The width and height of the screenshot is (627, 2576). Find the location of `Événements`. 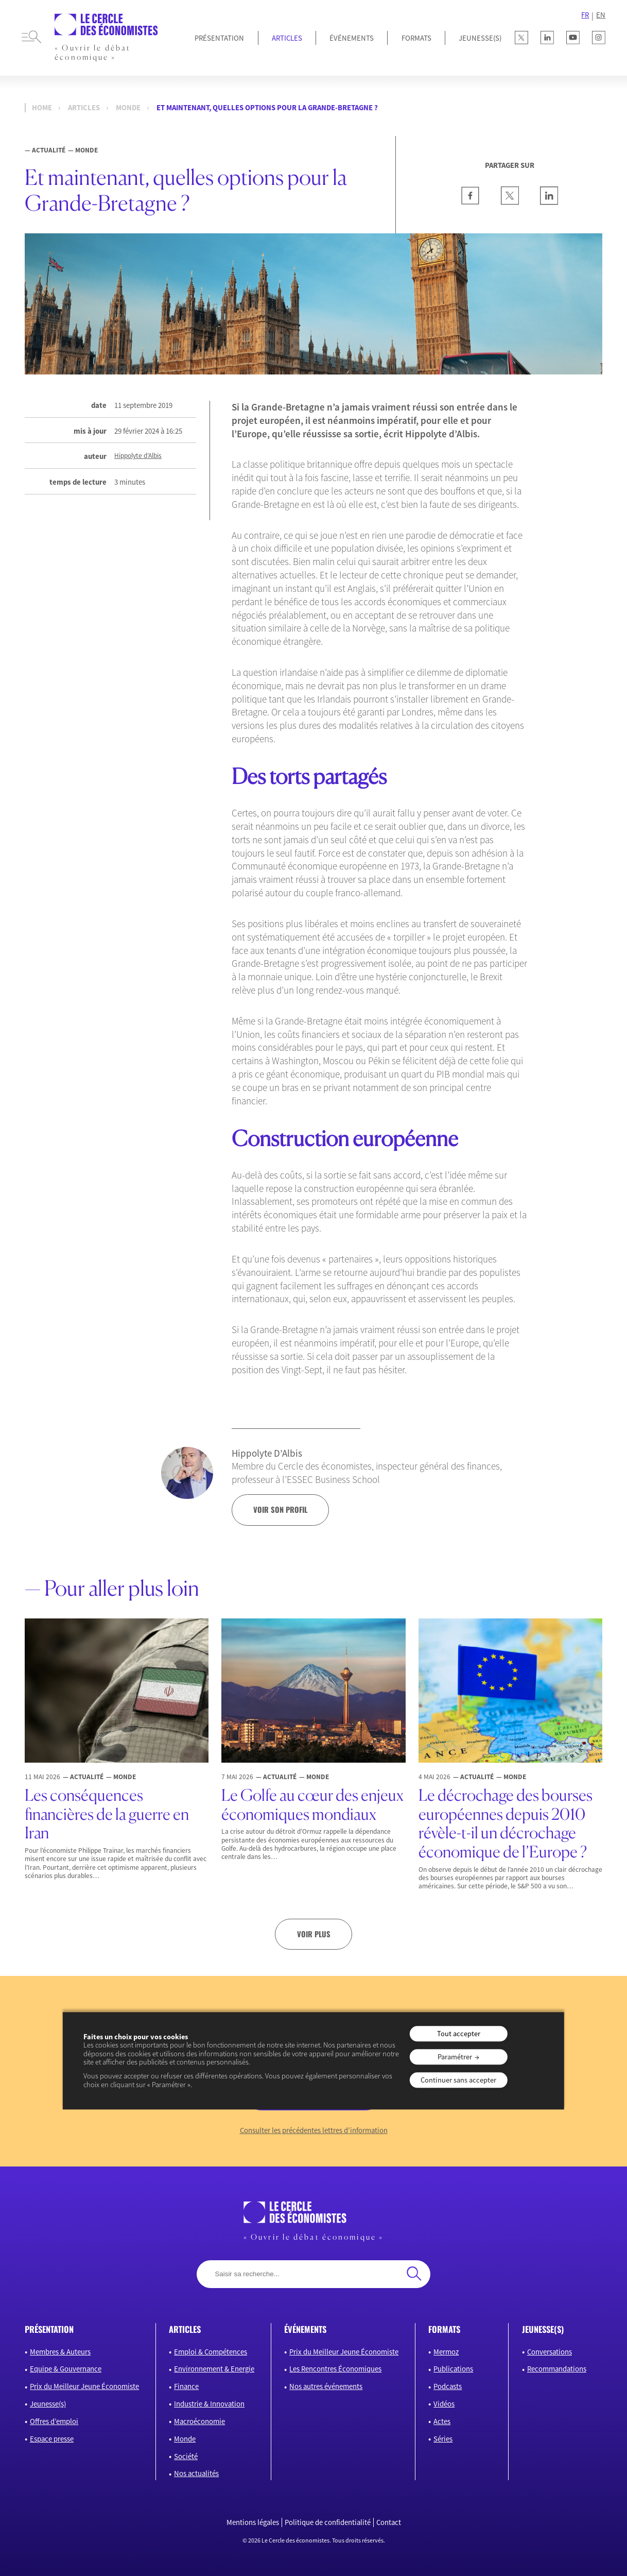

Événements is located at coordinates (351, 38).